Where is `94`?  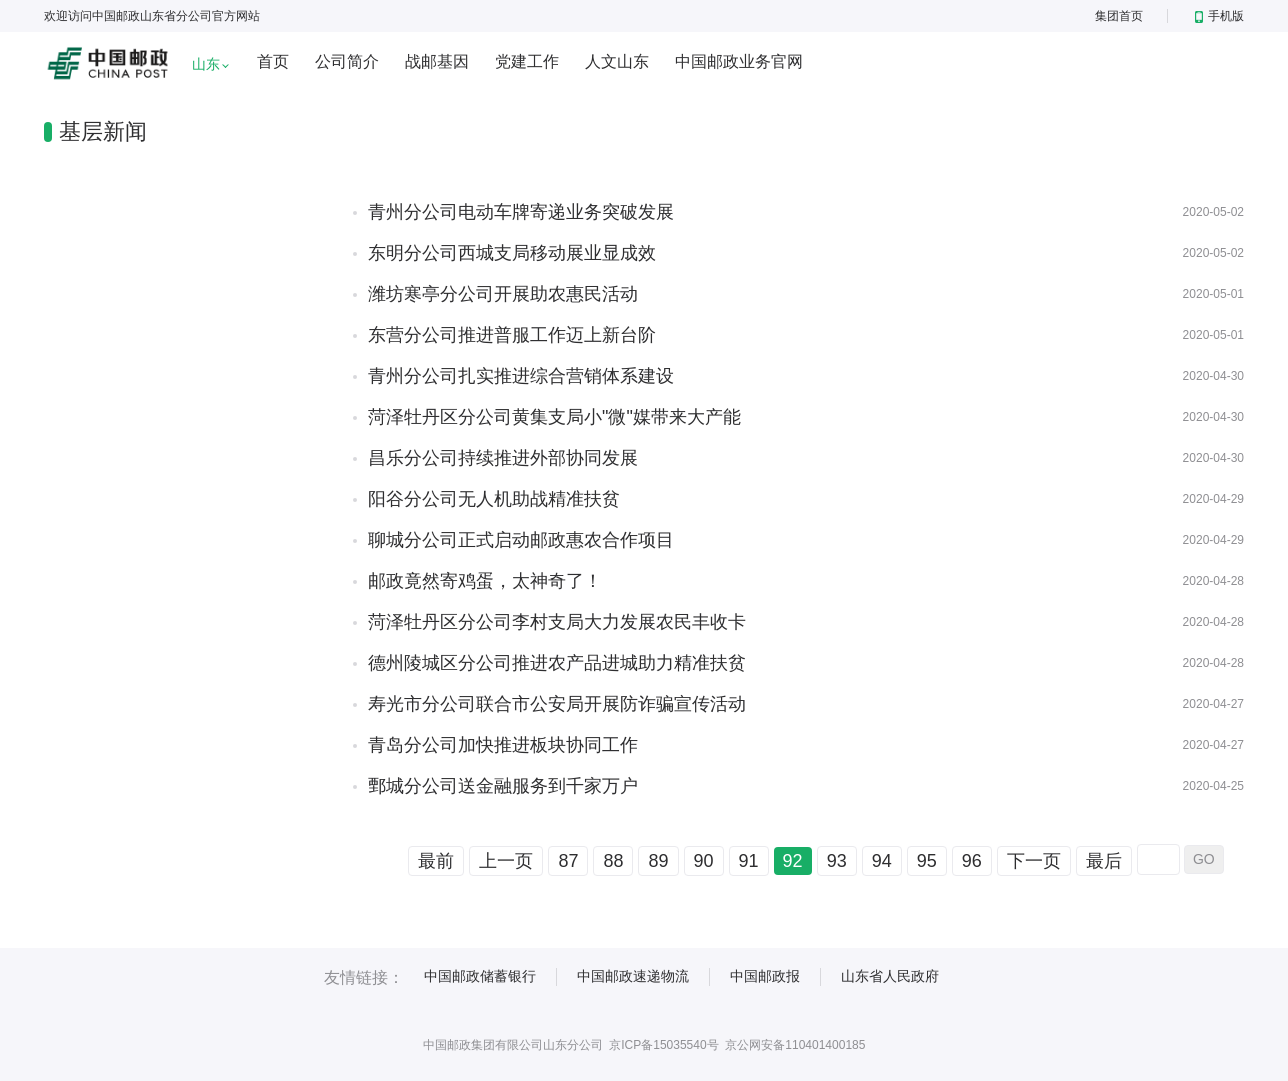
94 is located at coordinates (882, 861).